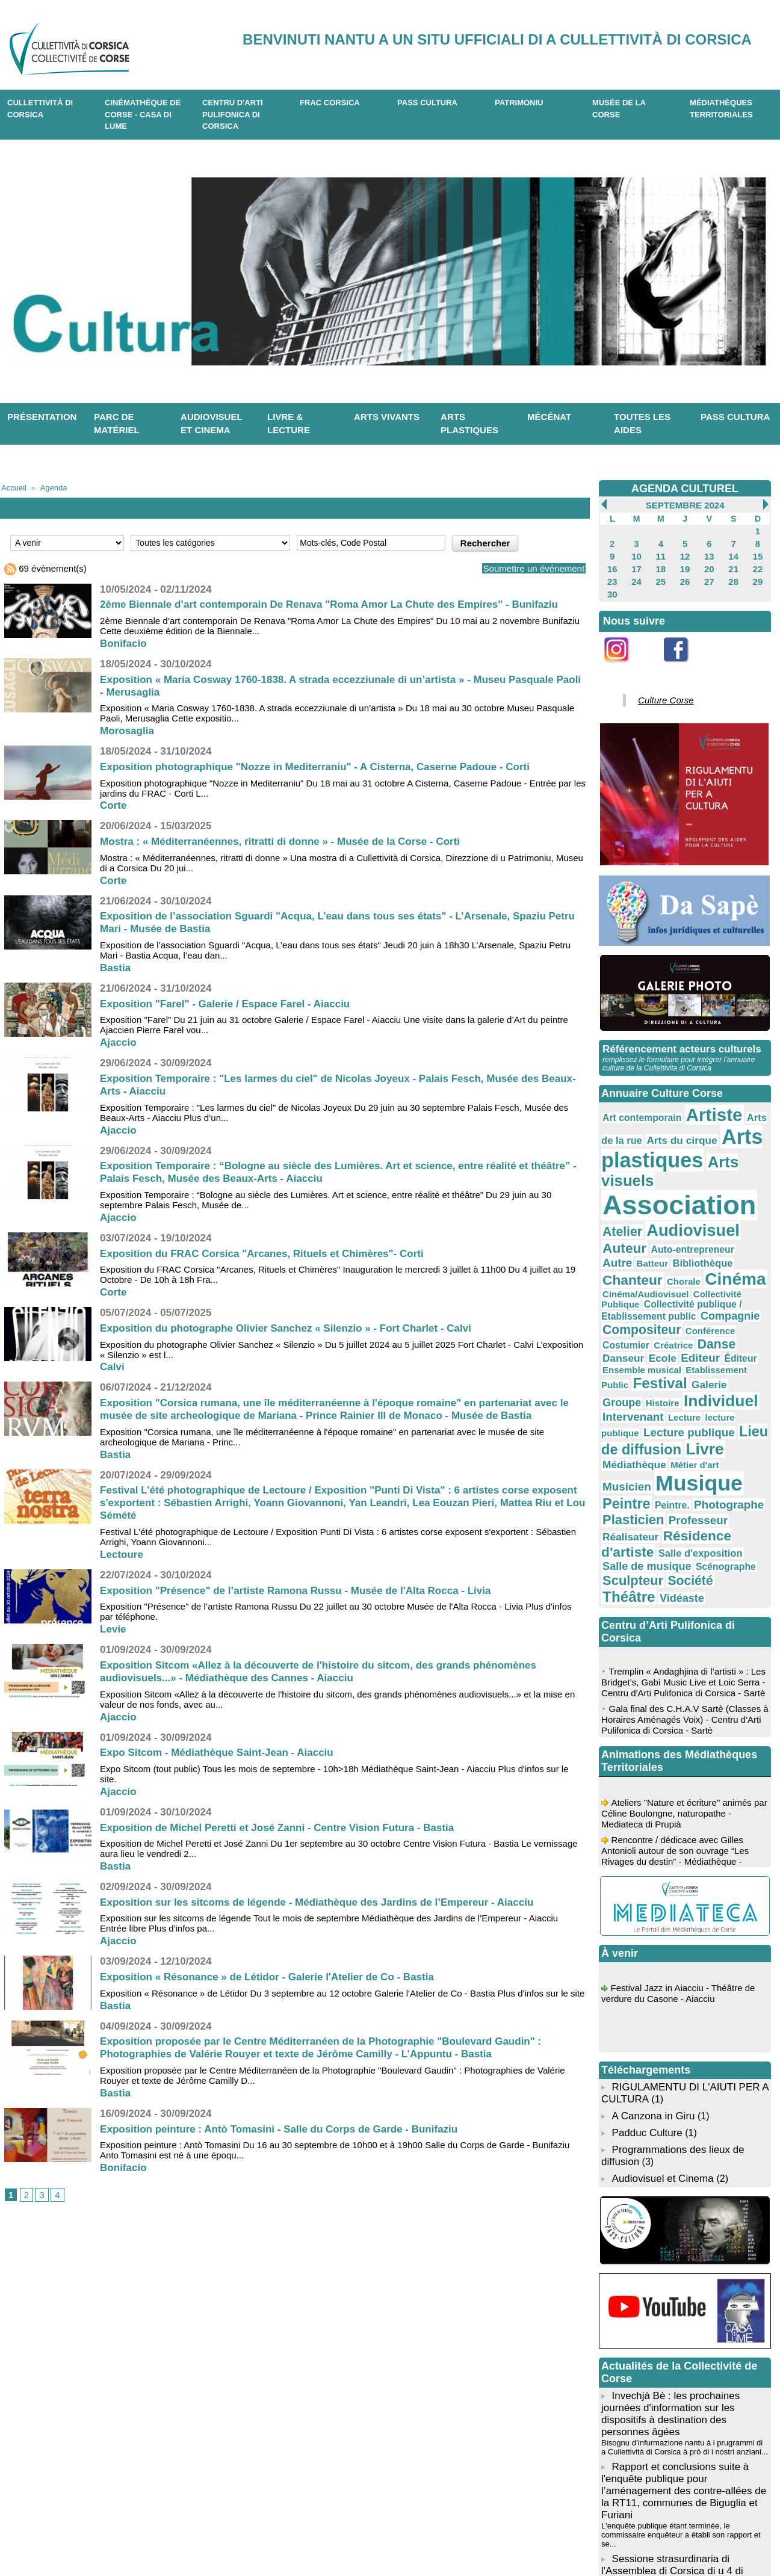 The height and width of the screenshot is (2576, 780). I want to click on Exposition "Farel" - Galerie / Espace Farel - Aiacciu, so click(232, 1002).